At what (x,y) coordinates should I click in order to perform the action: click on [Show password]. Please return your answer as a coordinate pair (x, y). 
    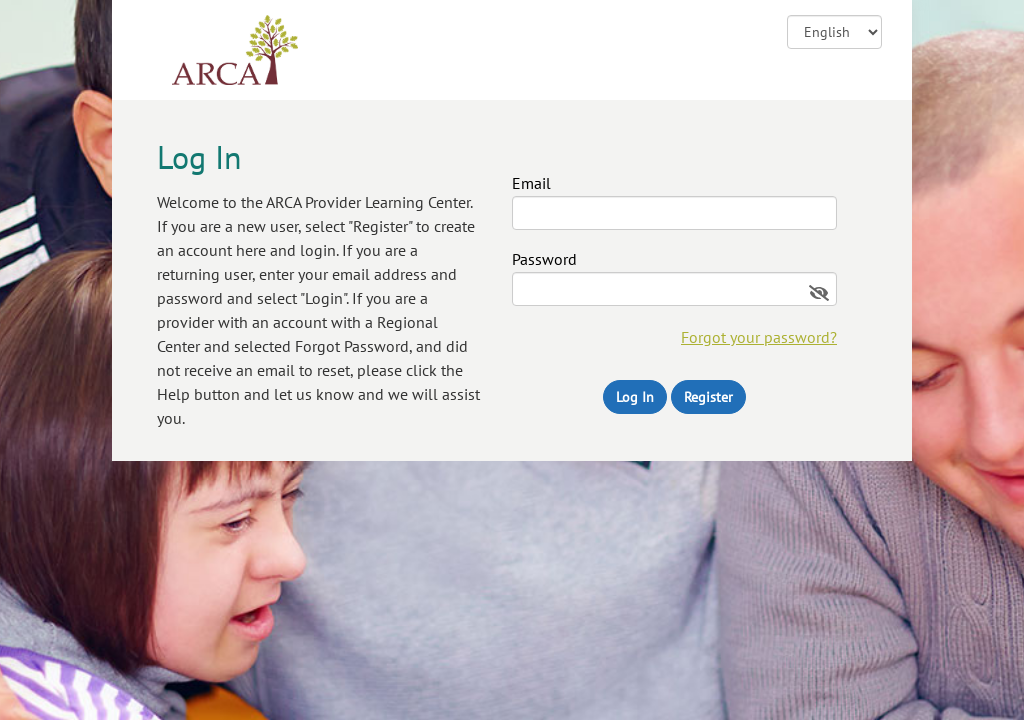
    Looking at the image, I should click on (819, 293).